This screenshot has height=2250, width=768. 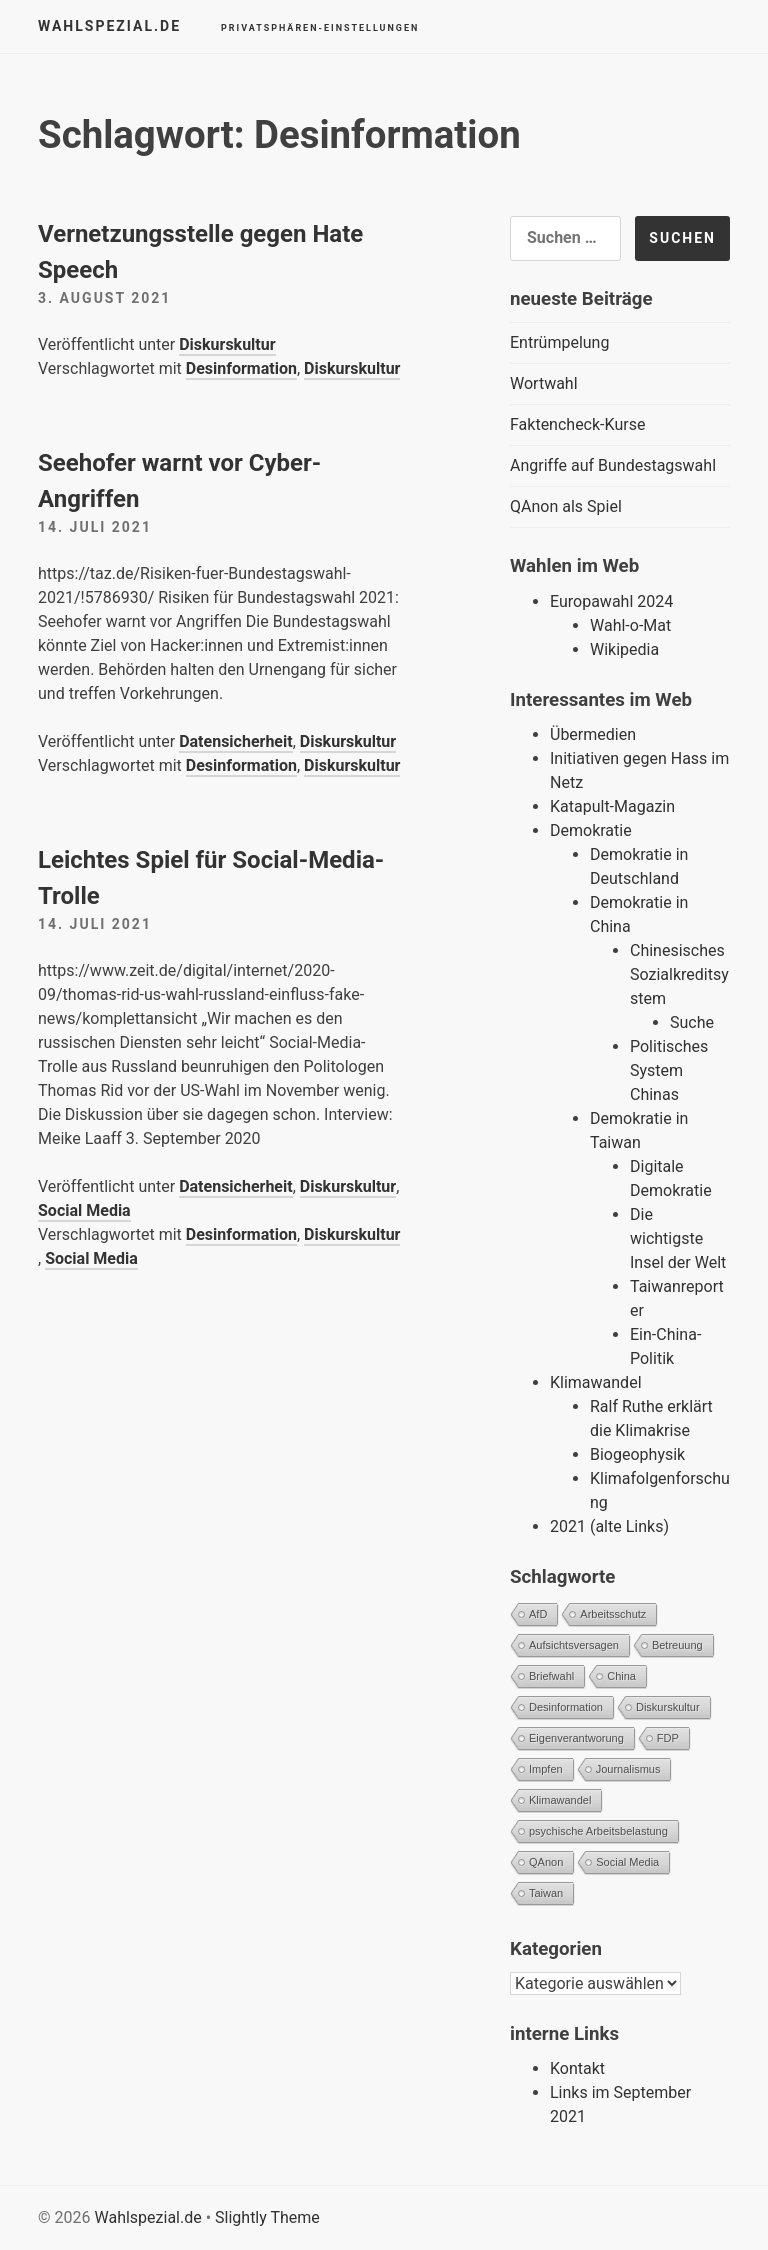 What do you see at coordinates (267, 2217) in the screenshot?
I see `Slightly Theme` at bounding box center [267, 2217].